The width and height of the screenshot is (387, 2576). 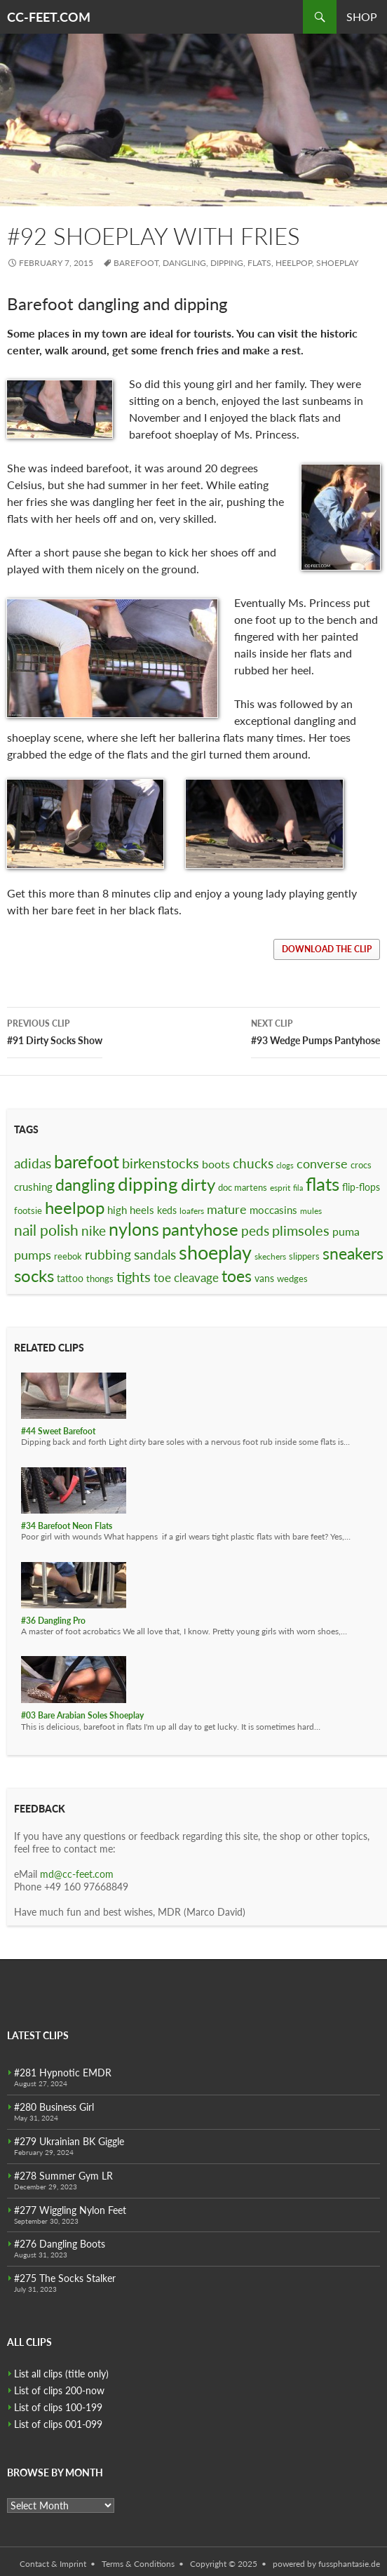 What do you see at coordinates (346, 1231) in the screenshot?
I see `puma` at bounding box center [346, 1231].